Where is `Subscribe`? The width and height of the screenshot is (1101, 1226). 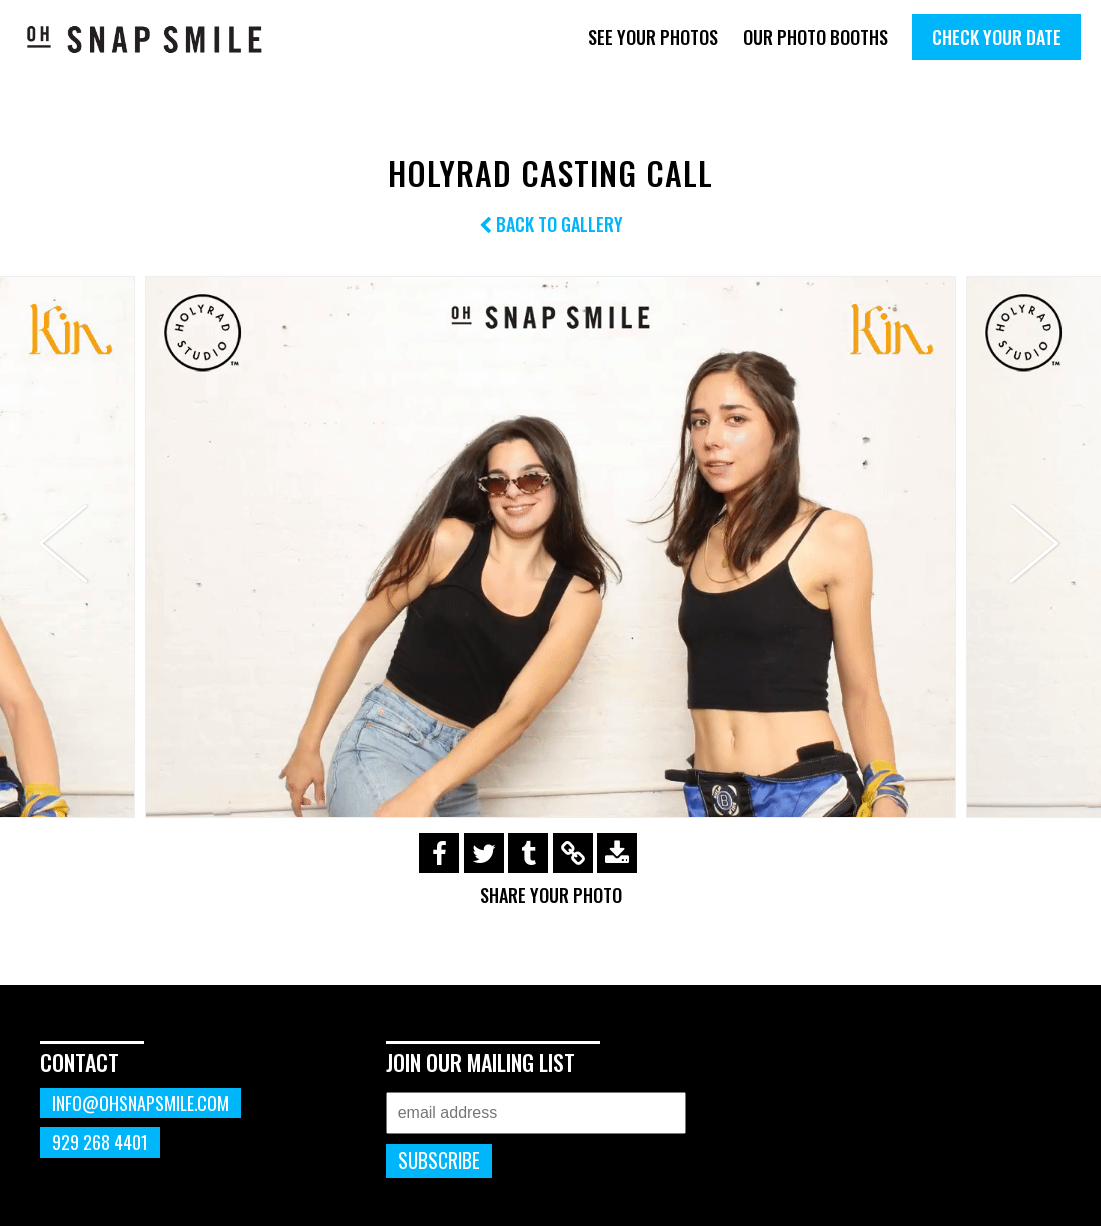 Subscribe is located at coordinates (439, 1160).